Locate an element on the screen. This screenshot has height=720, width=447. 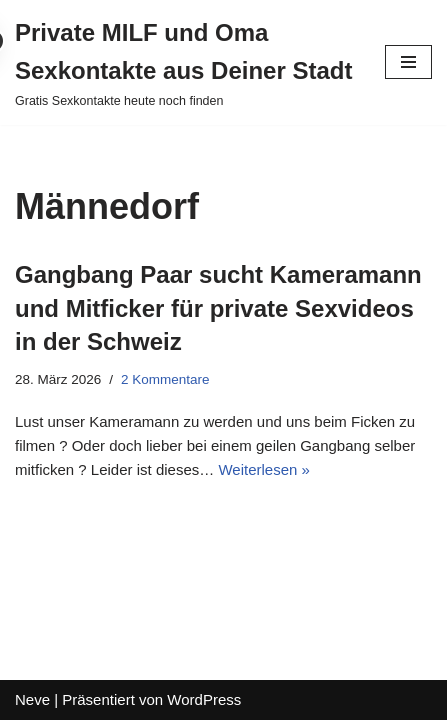
Weiterlesen » is located at coordinates (263, 469).